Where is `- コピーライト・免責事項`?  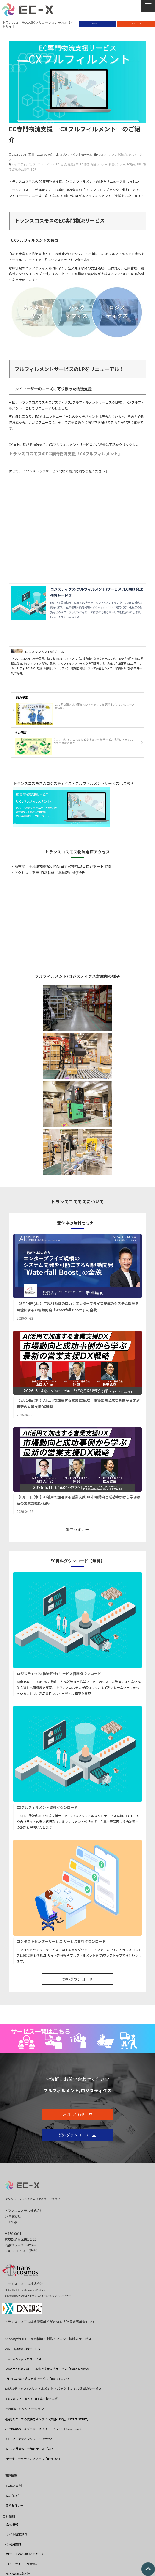
- コピーライト・免責事項 is located at coordinates (22, 2567).